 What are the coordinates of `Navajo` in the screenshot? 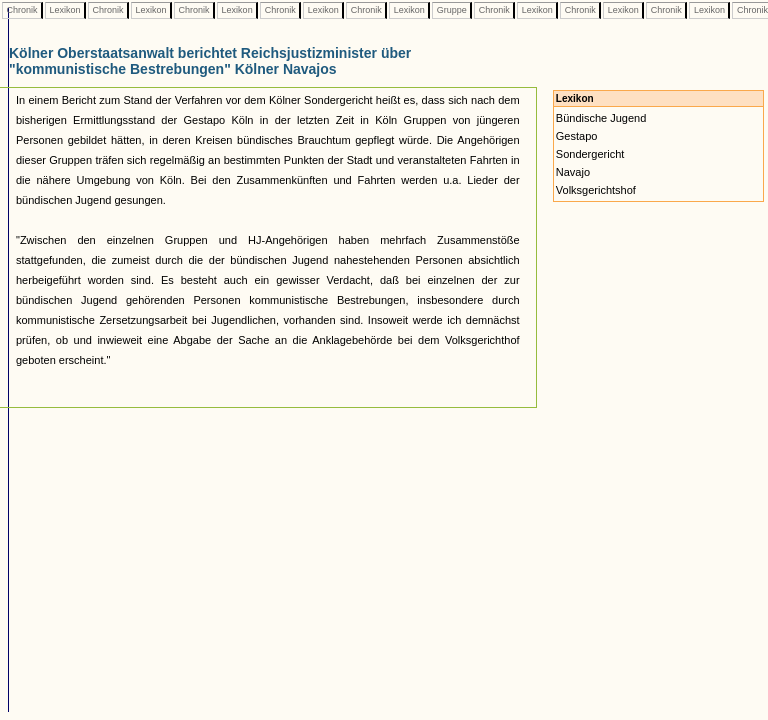 It's located at (573, 172).